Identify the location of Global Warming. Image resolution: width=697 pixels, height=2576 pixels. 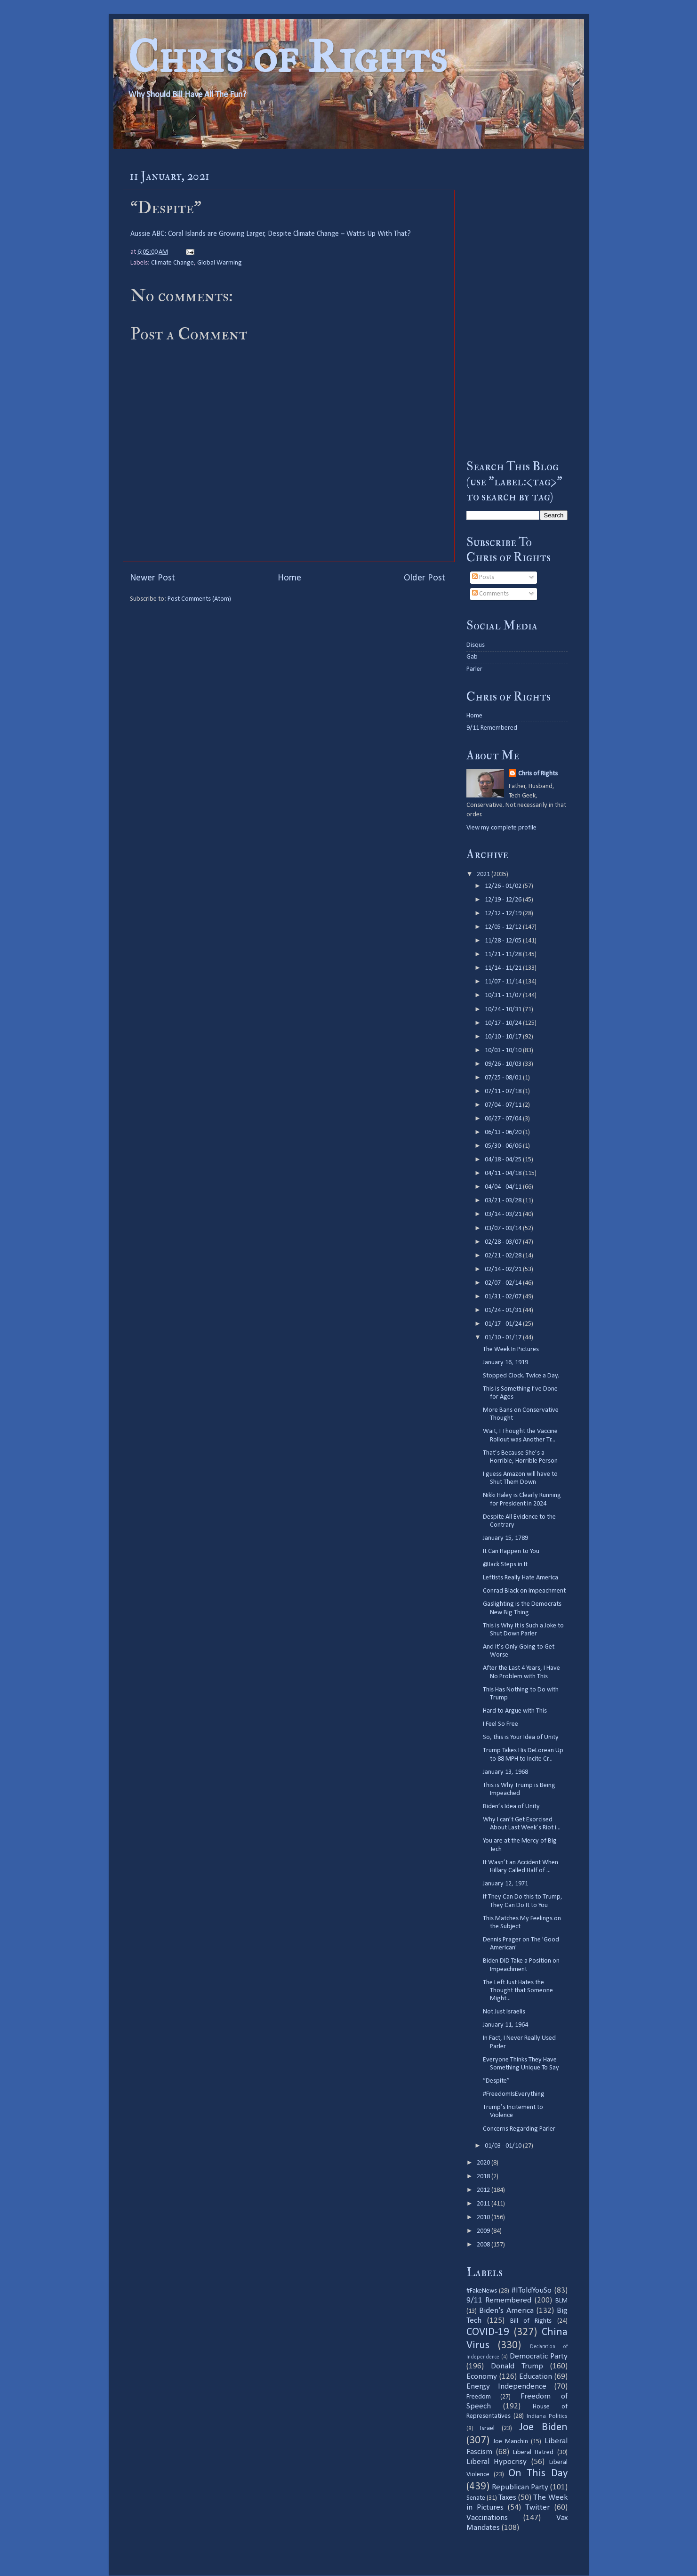
(219, 262).